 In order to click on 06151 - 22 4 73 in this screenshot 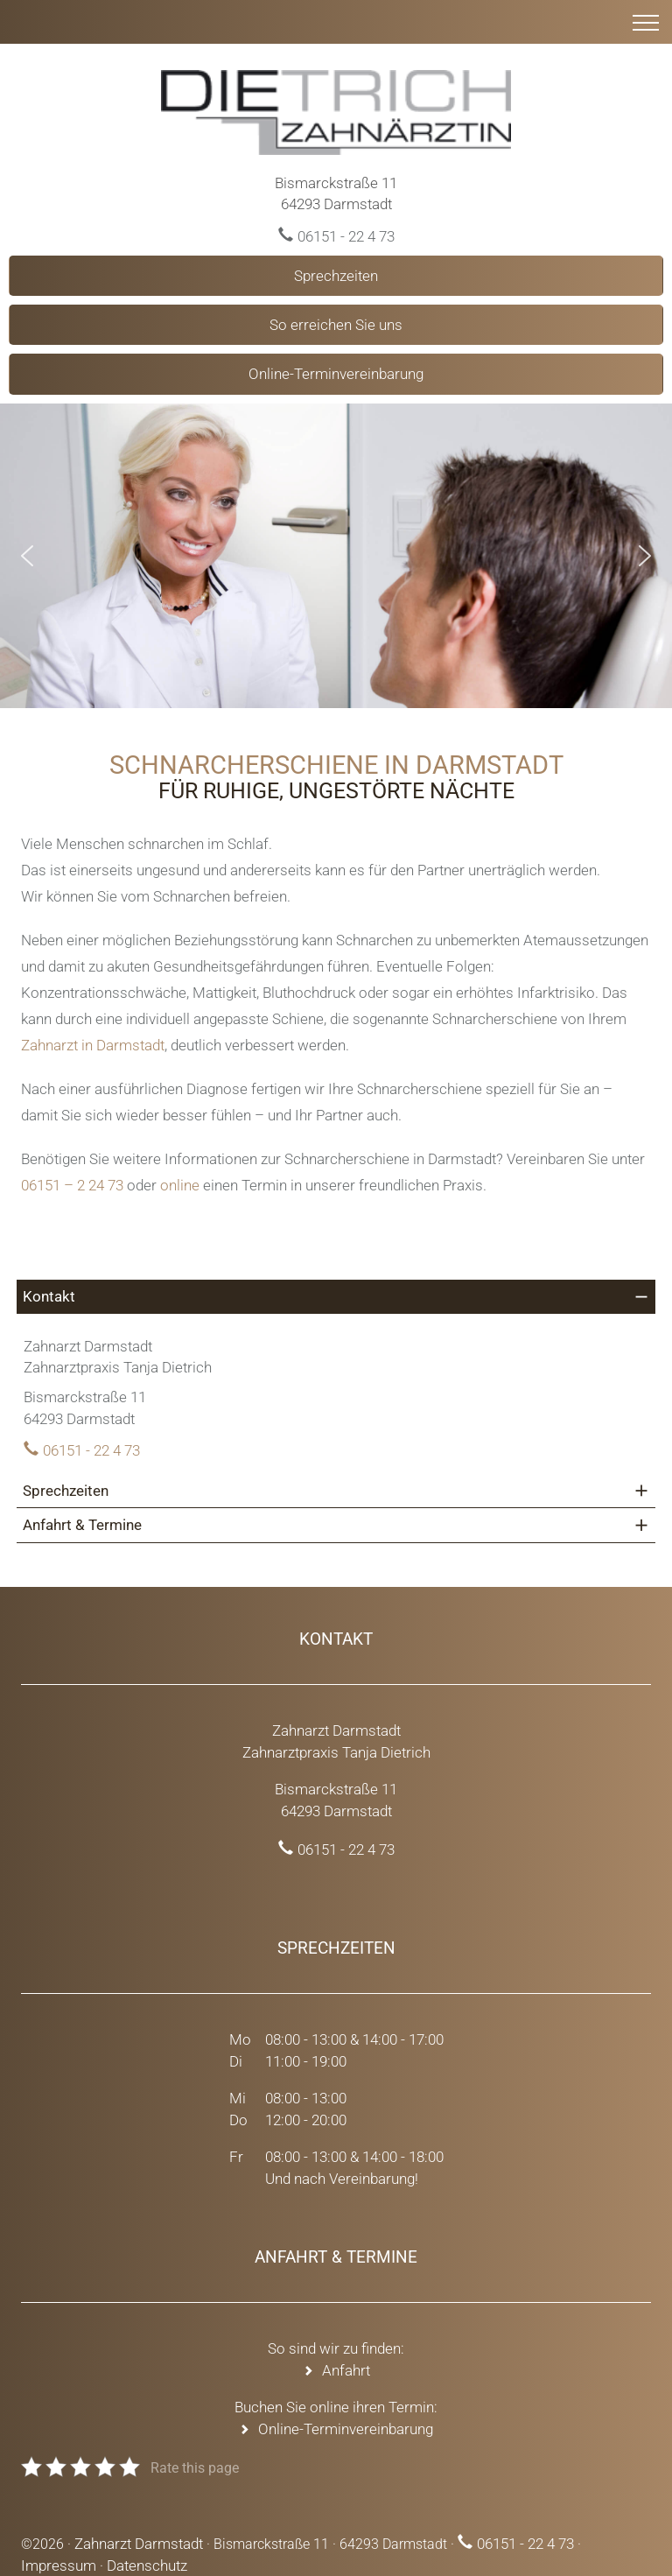, I will do `click(346, 236)`.